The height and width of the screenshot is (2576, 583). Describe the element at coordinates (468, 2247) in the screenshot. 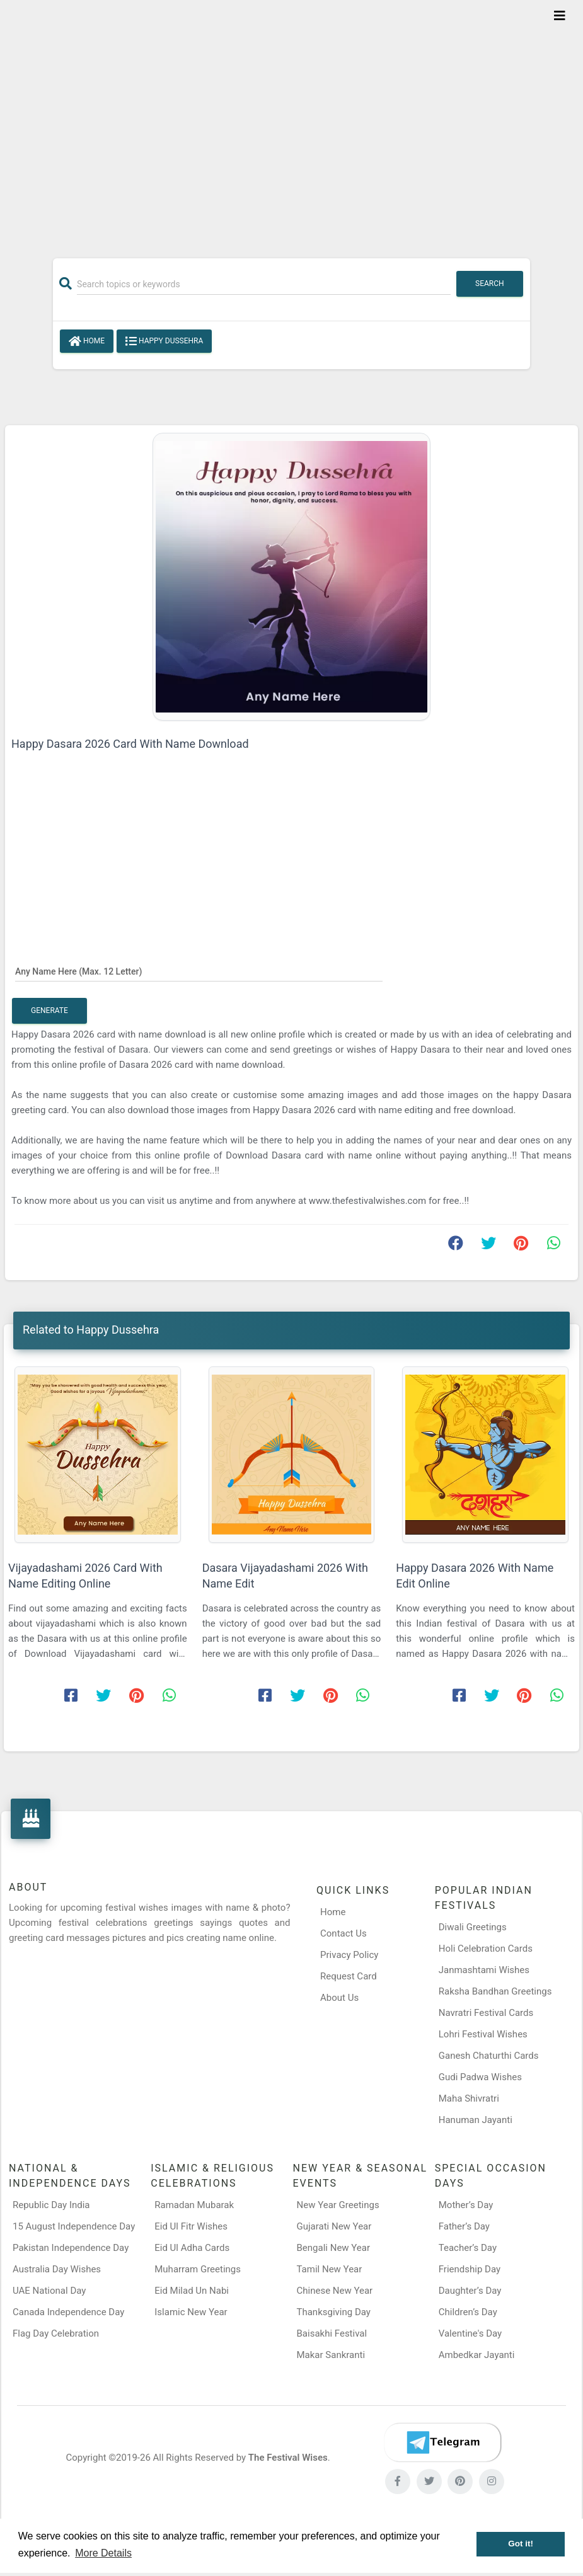

I see `Teacher’s Day` at that location.